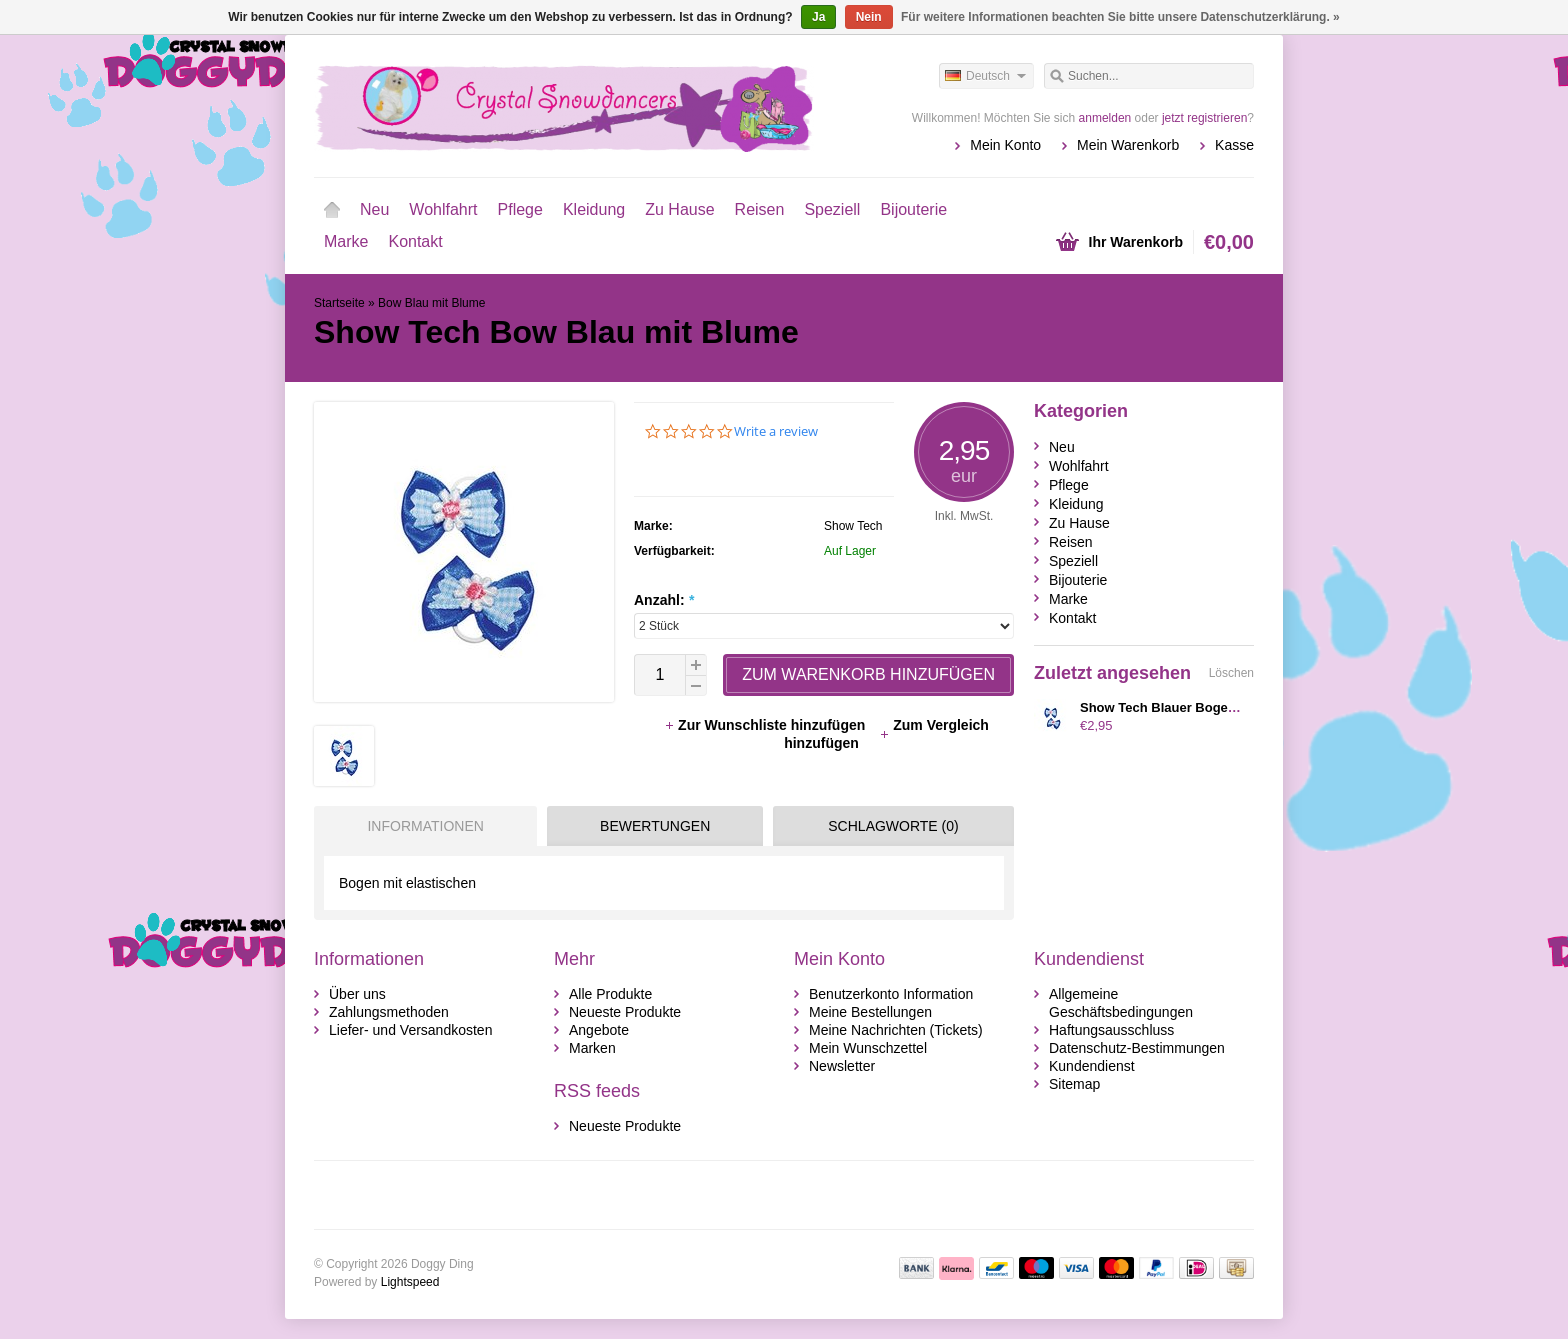 This screenshot has height=1339, width=1568. I want to click on Benutzerkonto Information, so click(891, 994).